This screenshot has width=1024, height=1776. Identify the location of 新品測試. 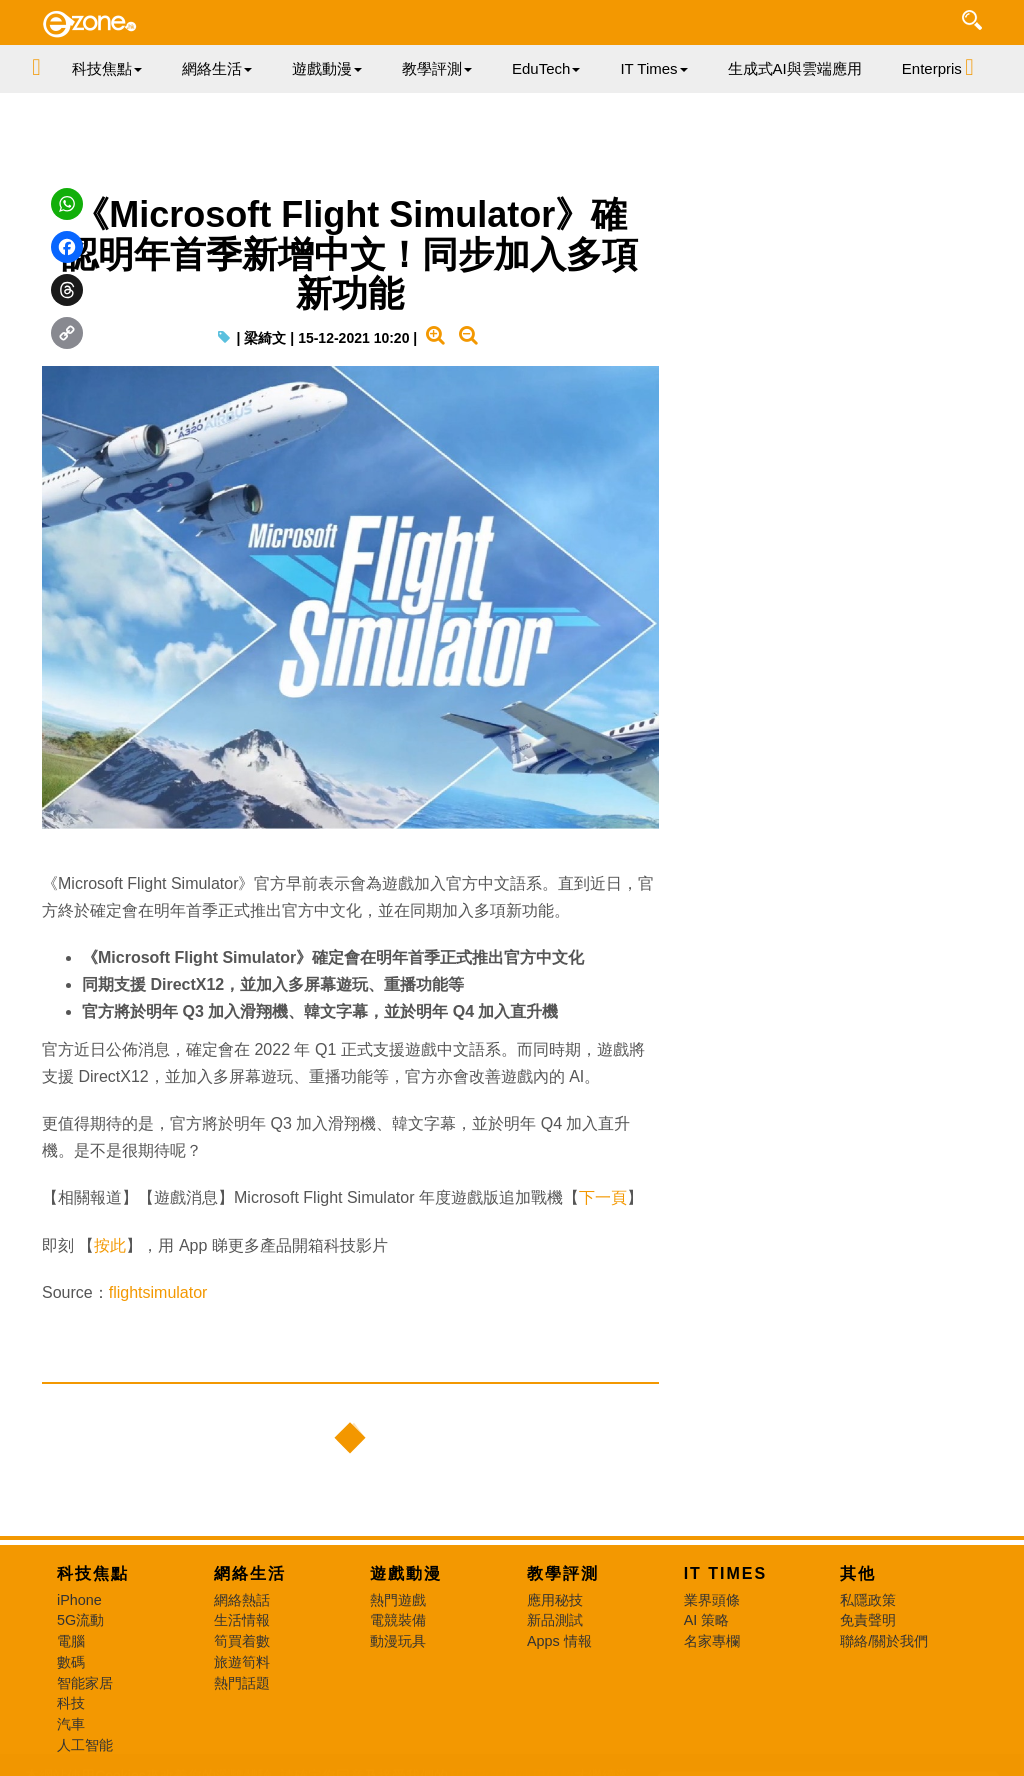
(555, 1620).